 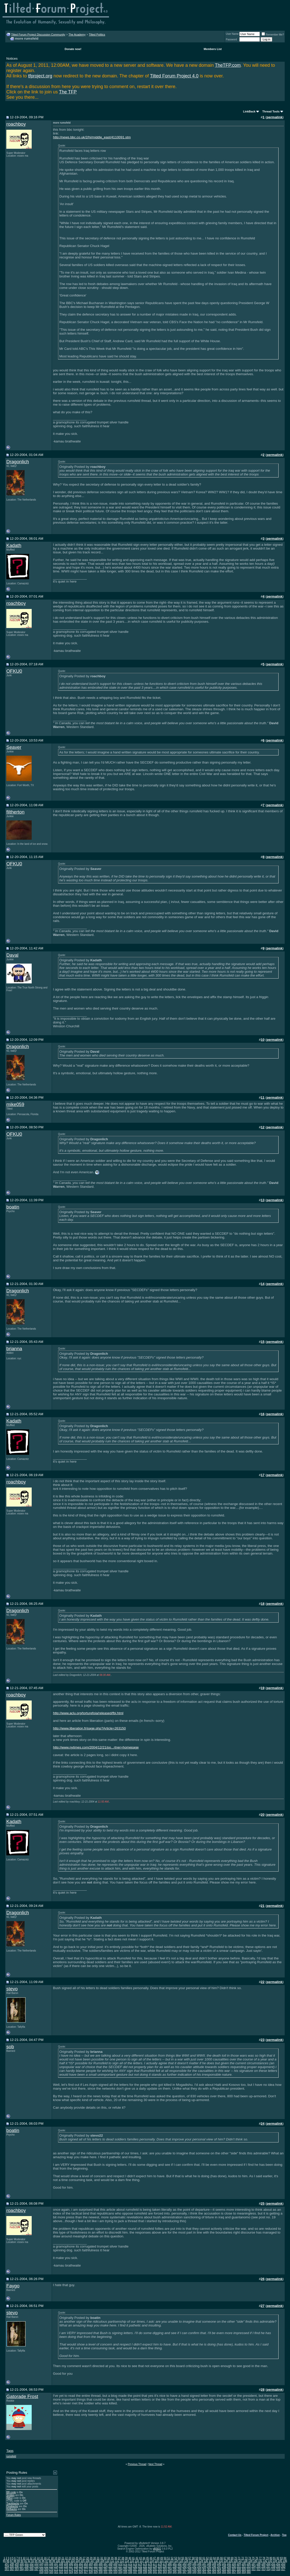 I want to click on Thread Tools, so click(x=271, y=111).